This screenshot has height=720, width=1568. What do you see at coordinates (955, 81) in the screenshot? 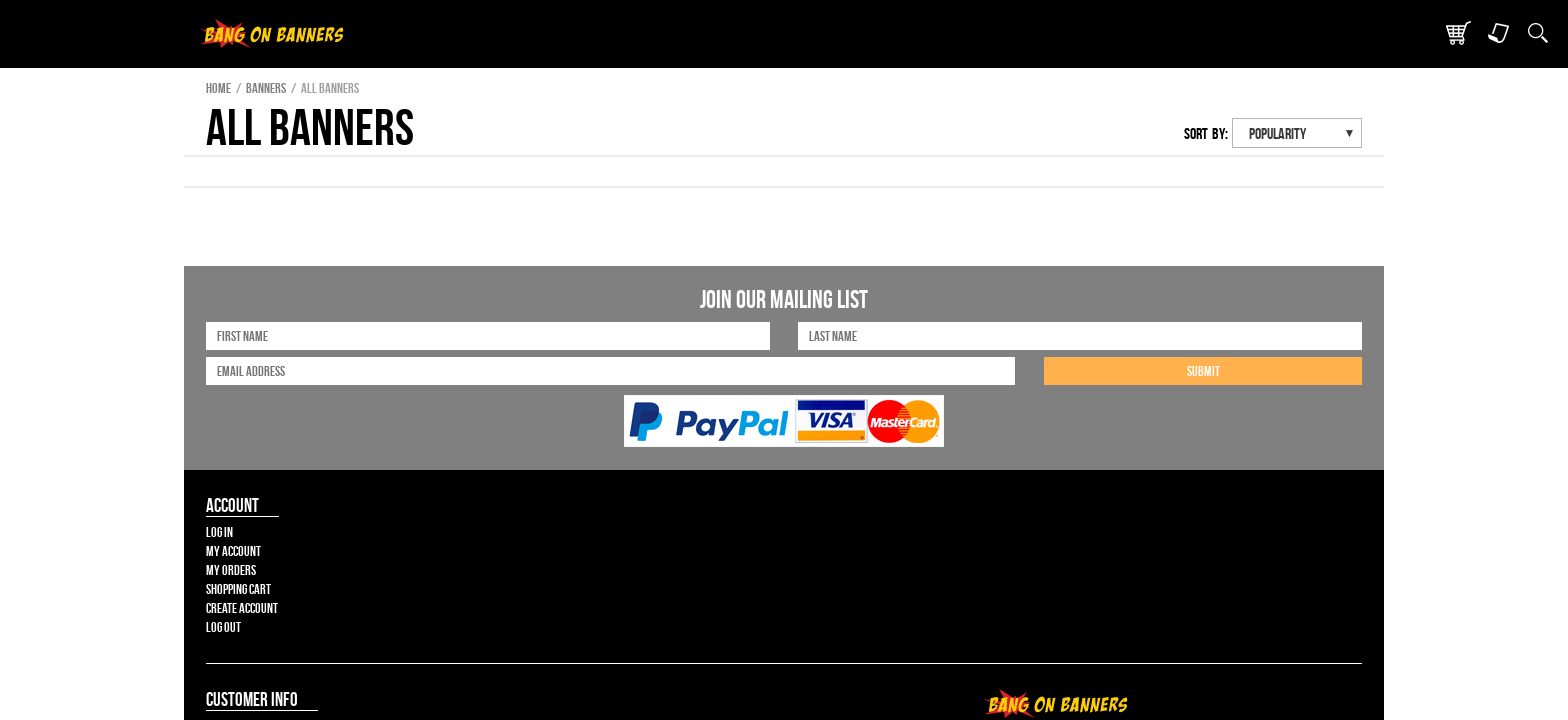
I see `Contact` at bounding box center [955, 81].